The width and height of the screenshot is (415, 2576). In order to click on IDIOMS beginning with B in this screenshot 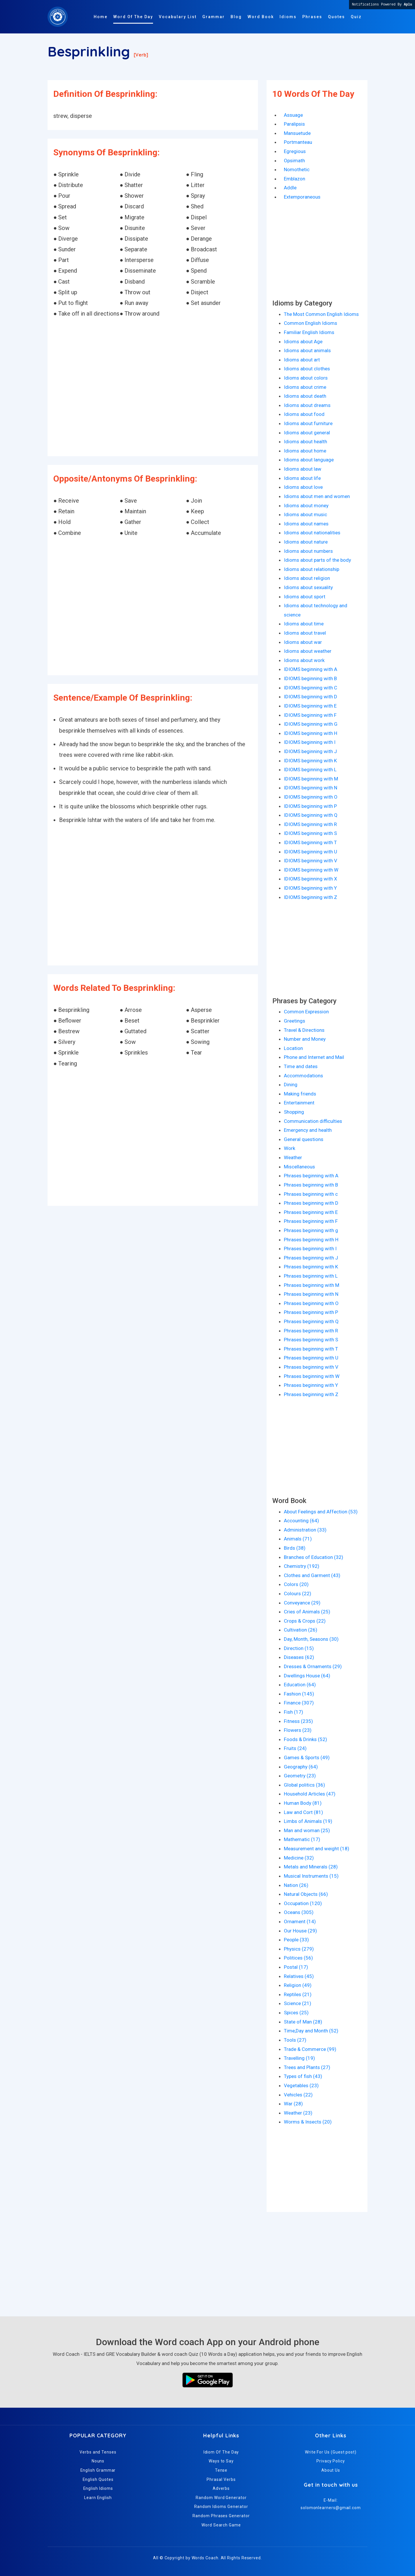, I will do `click(310, 678)`.